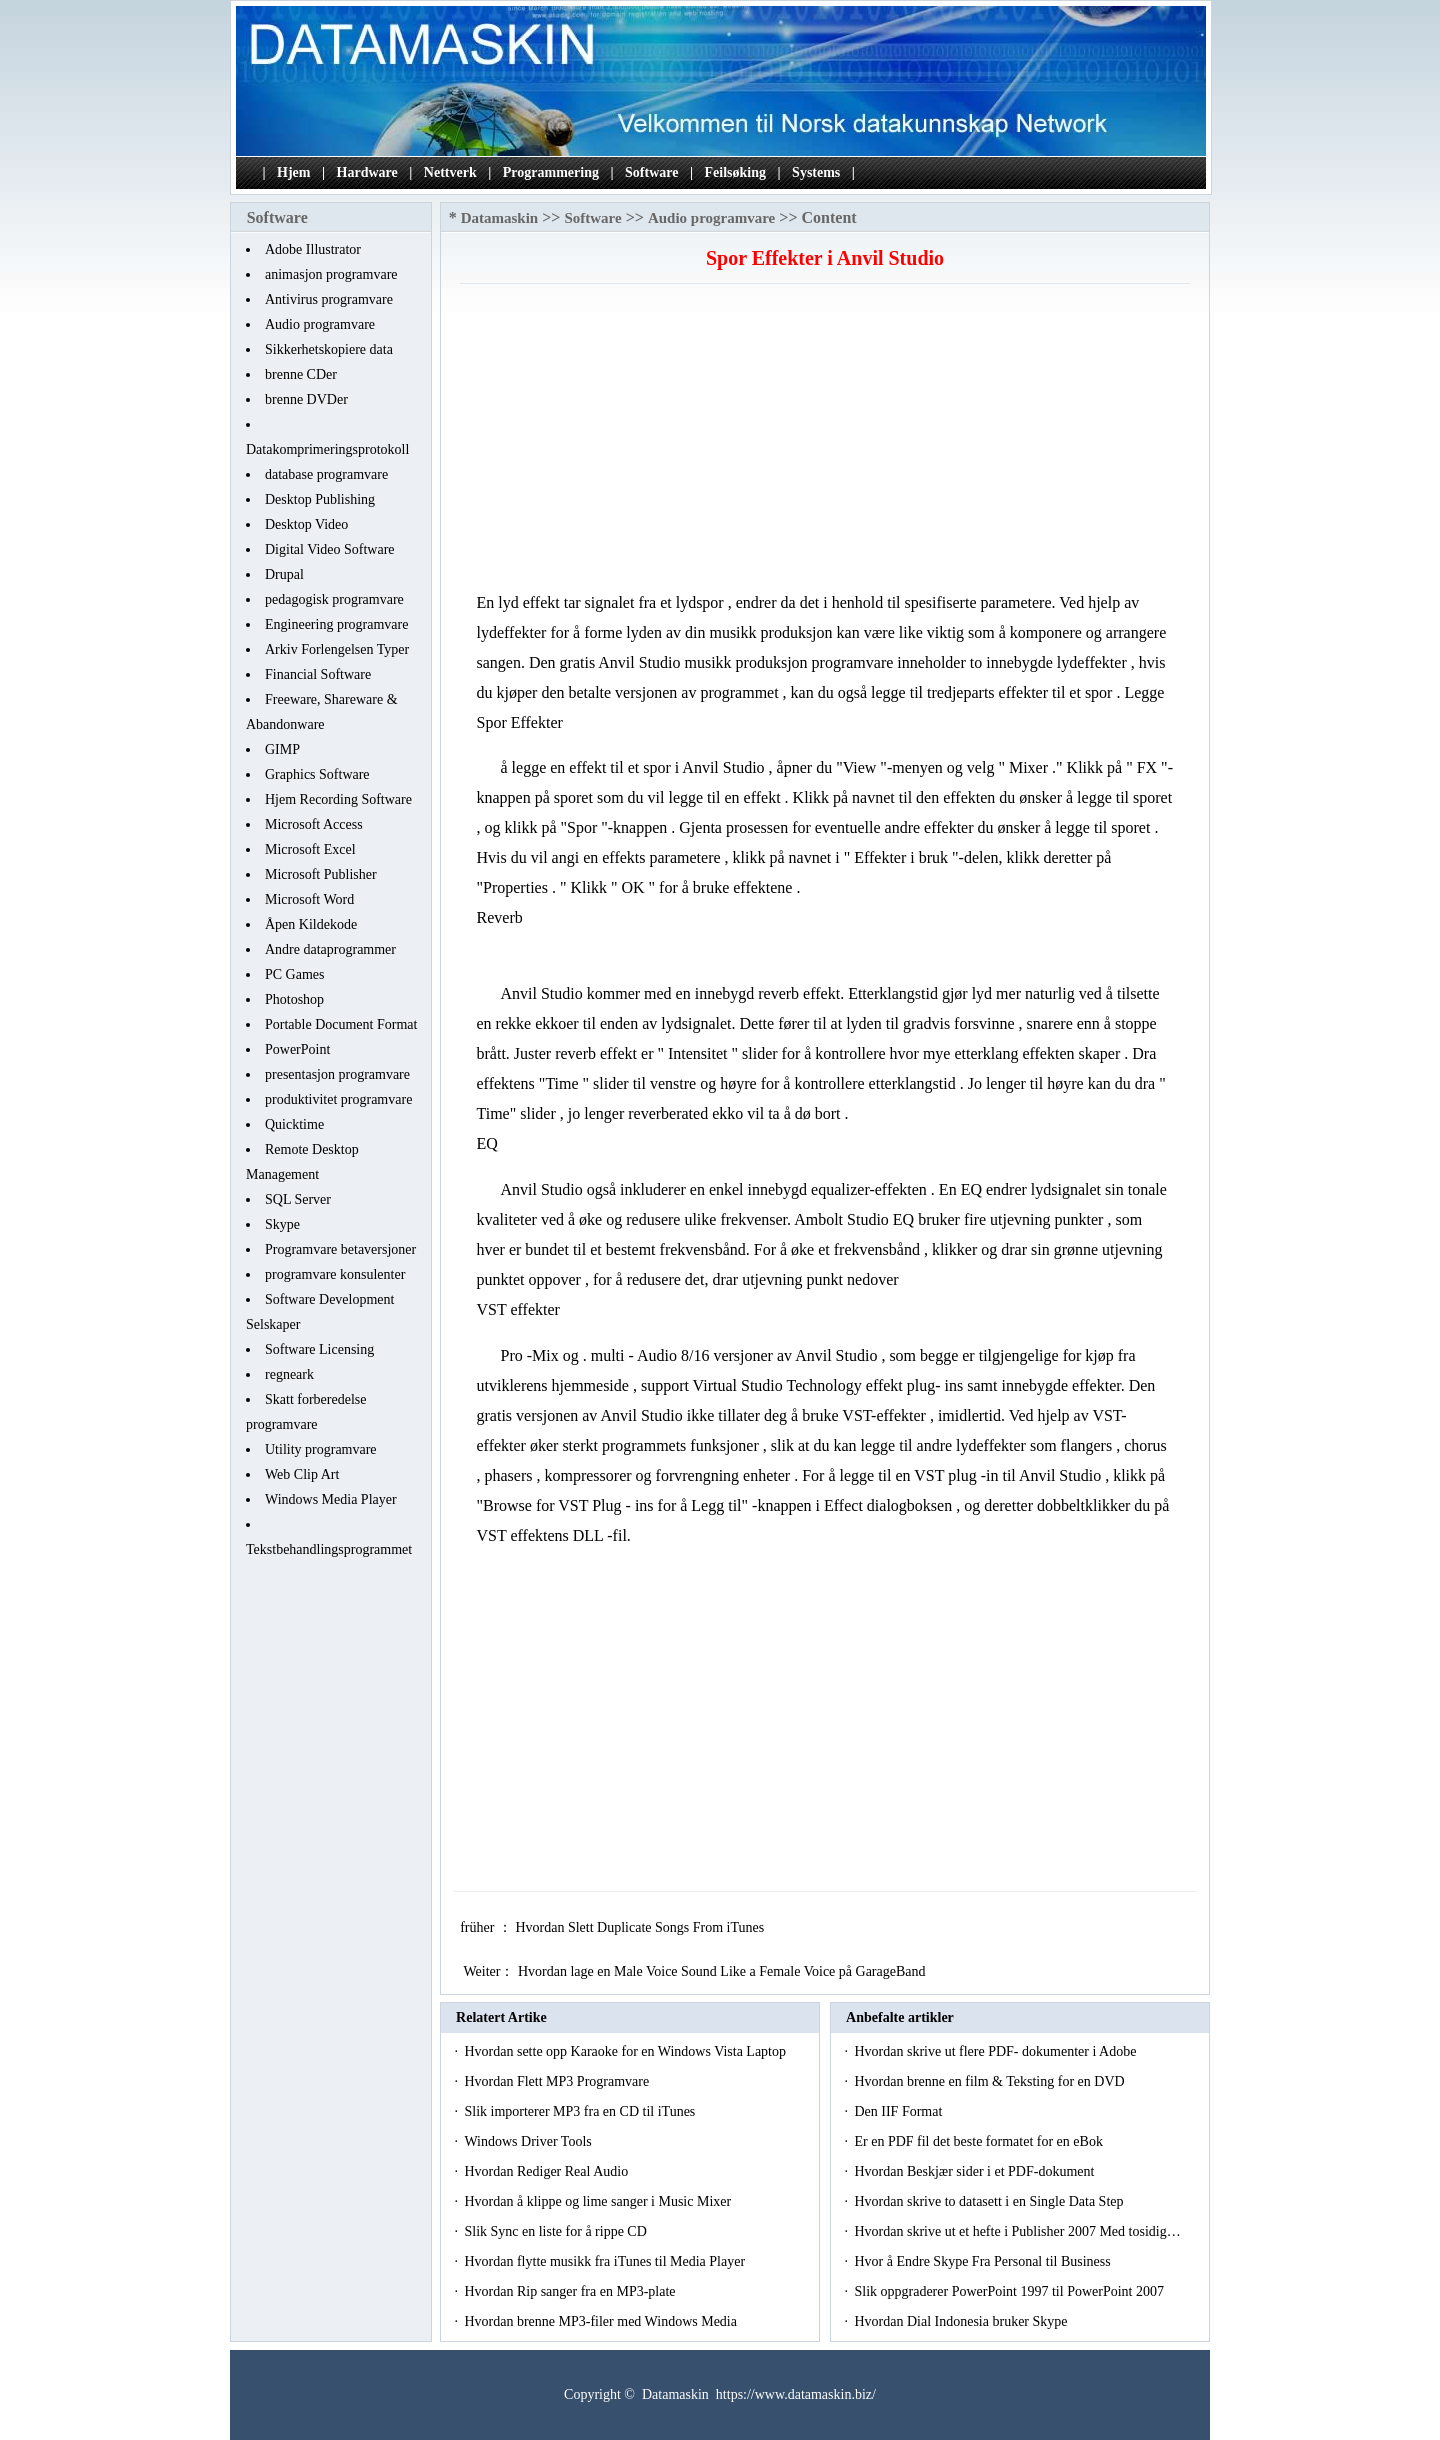 This screenshot has height=2440, width=1440. I want to click on Hardware, so click(367, 172).